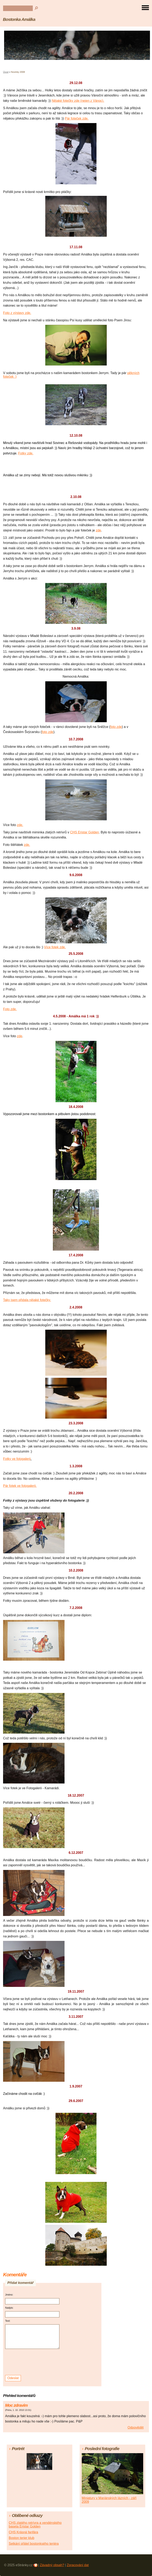  I want to click on Více fotek zde., so click(55, 947).